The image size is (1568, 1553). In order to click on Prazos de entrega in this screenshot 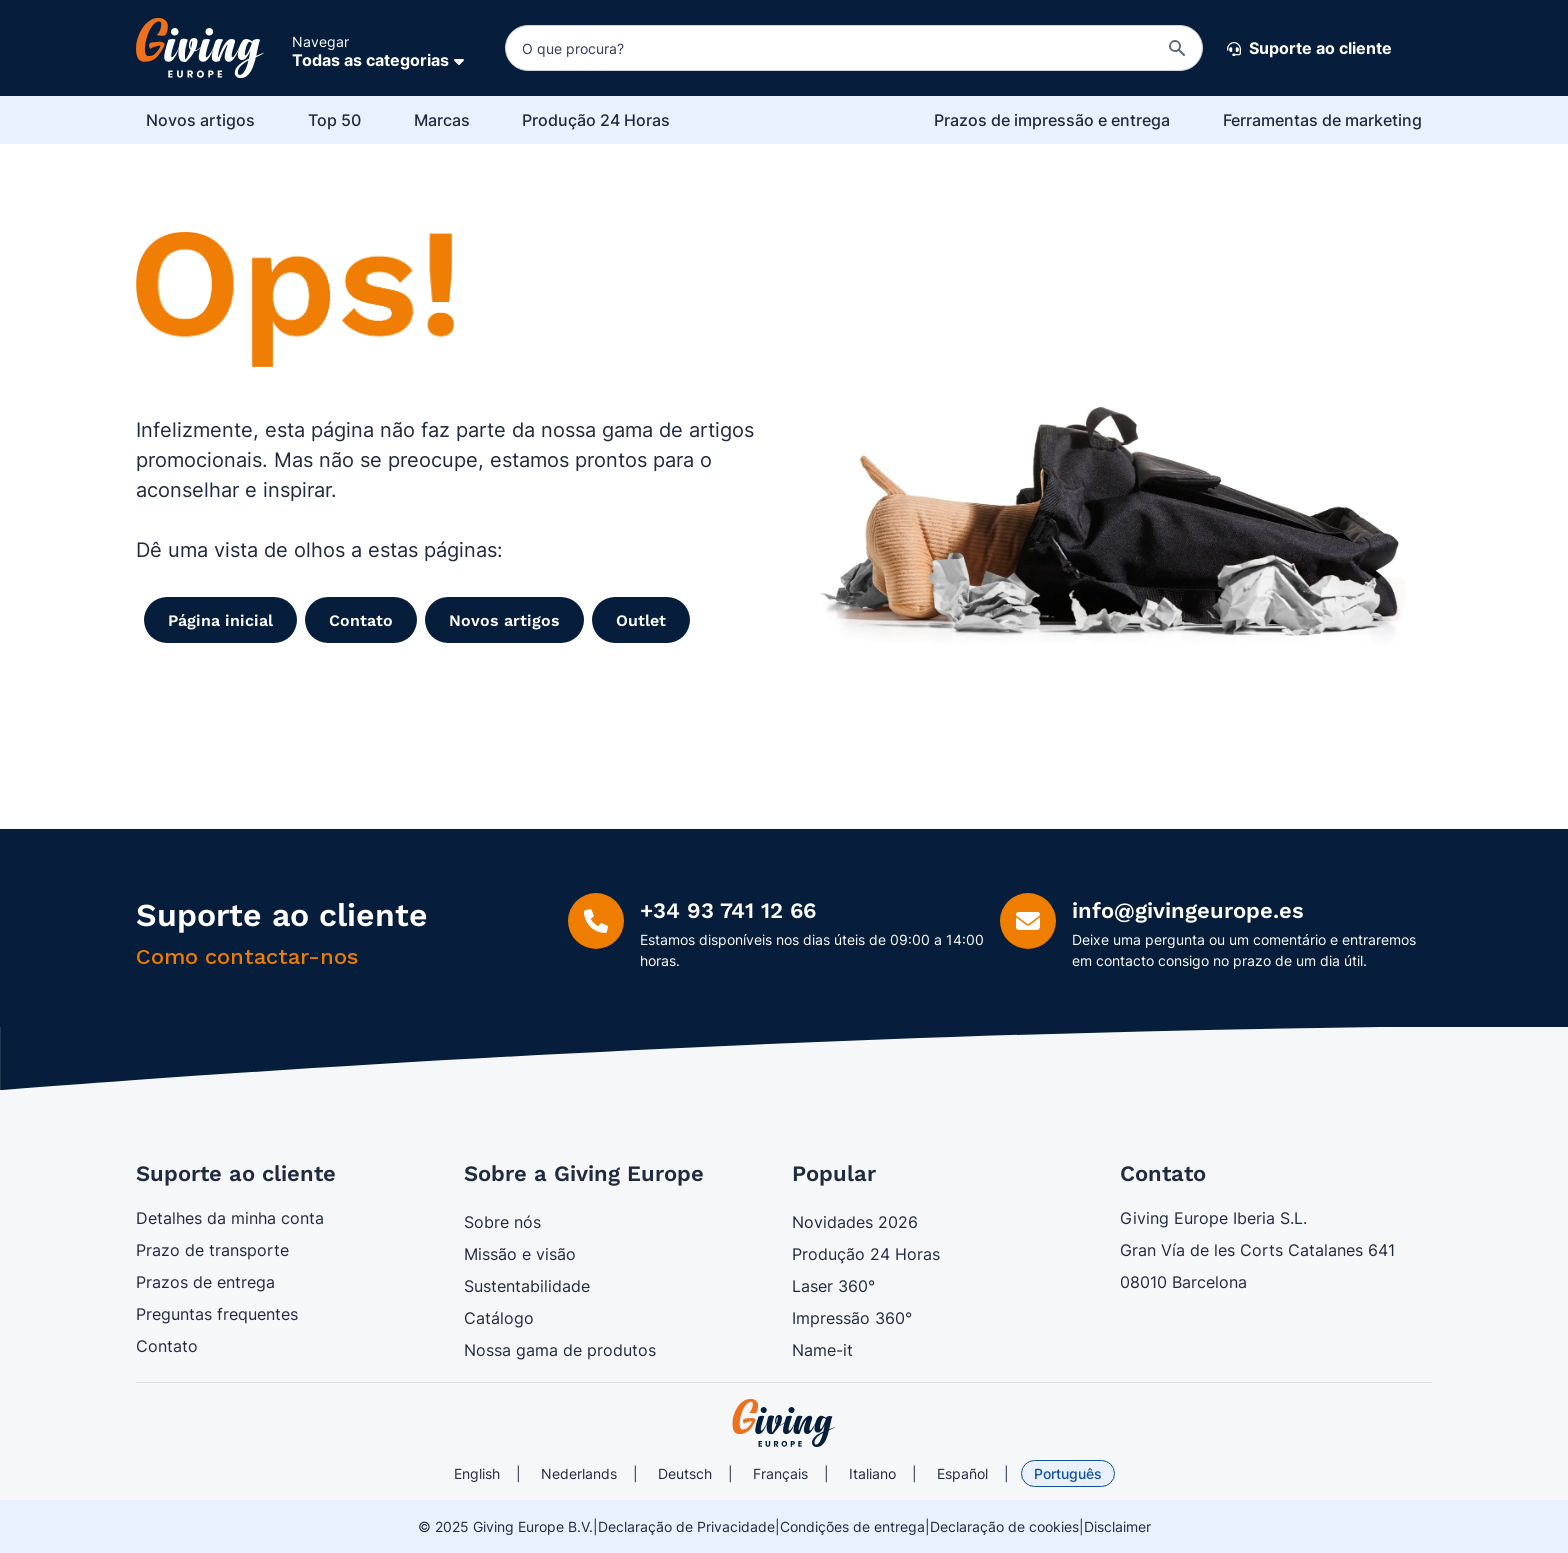, I will do `click(205, 1282)`.